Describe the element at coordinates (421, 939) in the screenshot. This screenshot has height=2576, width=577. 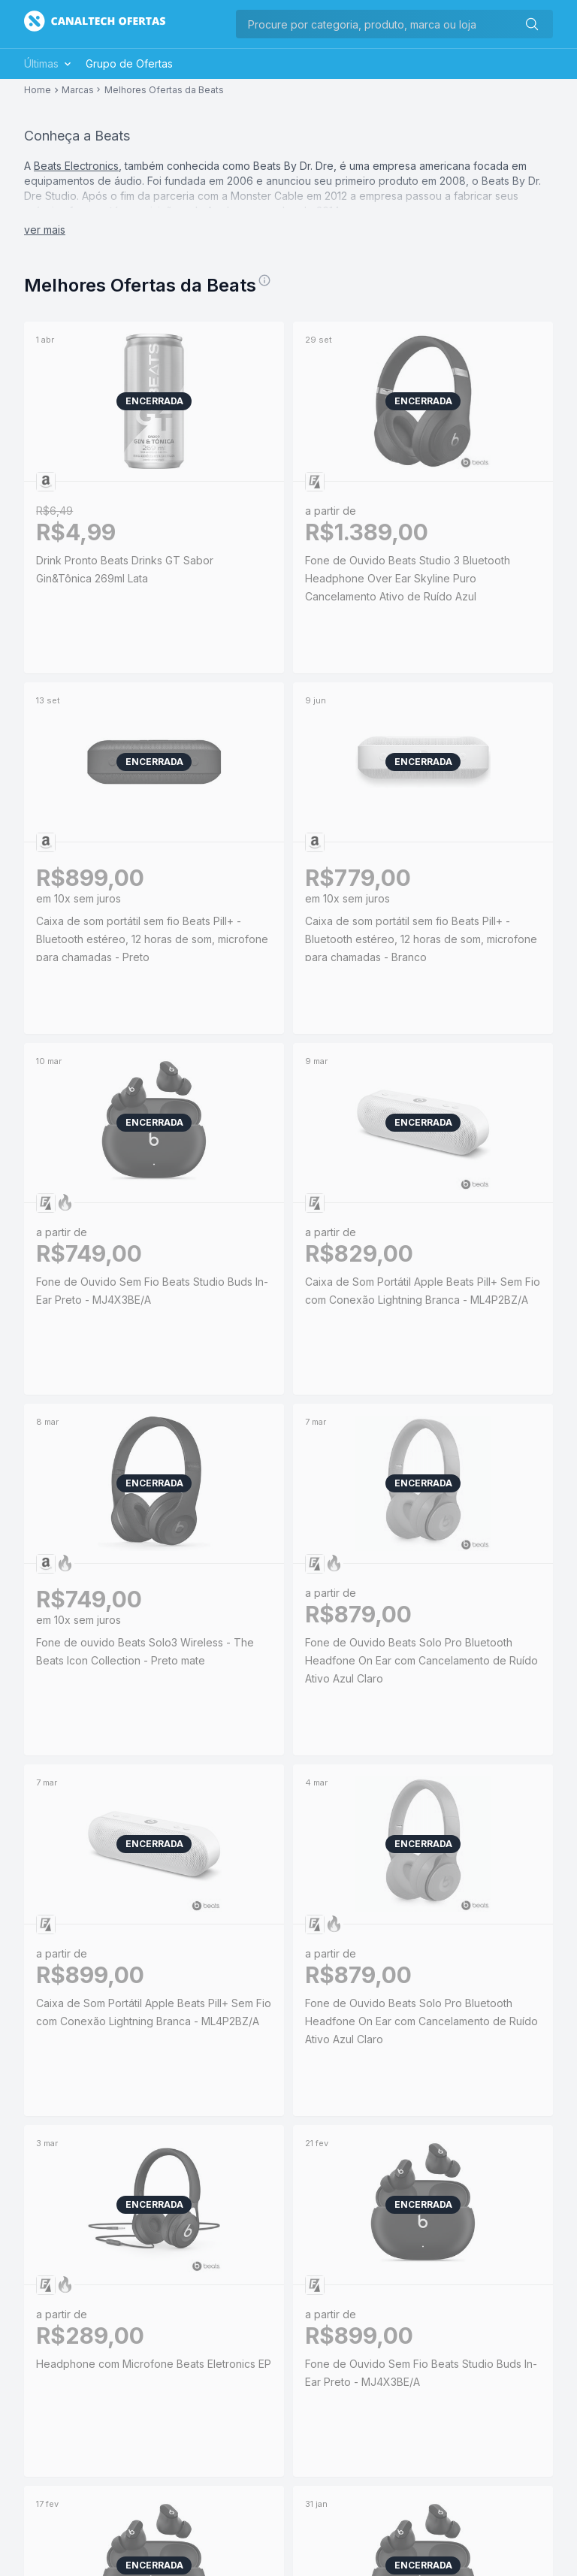
I see `Caixa de som portátil sem fio Beats Pill+ - Bluetooth estéreo, 12 horas de som, microfone para chamadas - Branco` at that location.